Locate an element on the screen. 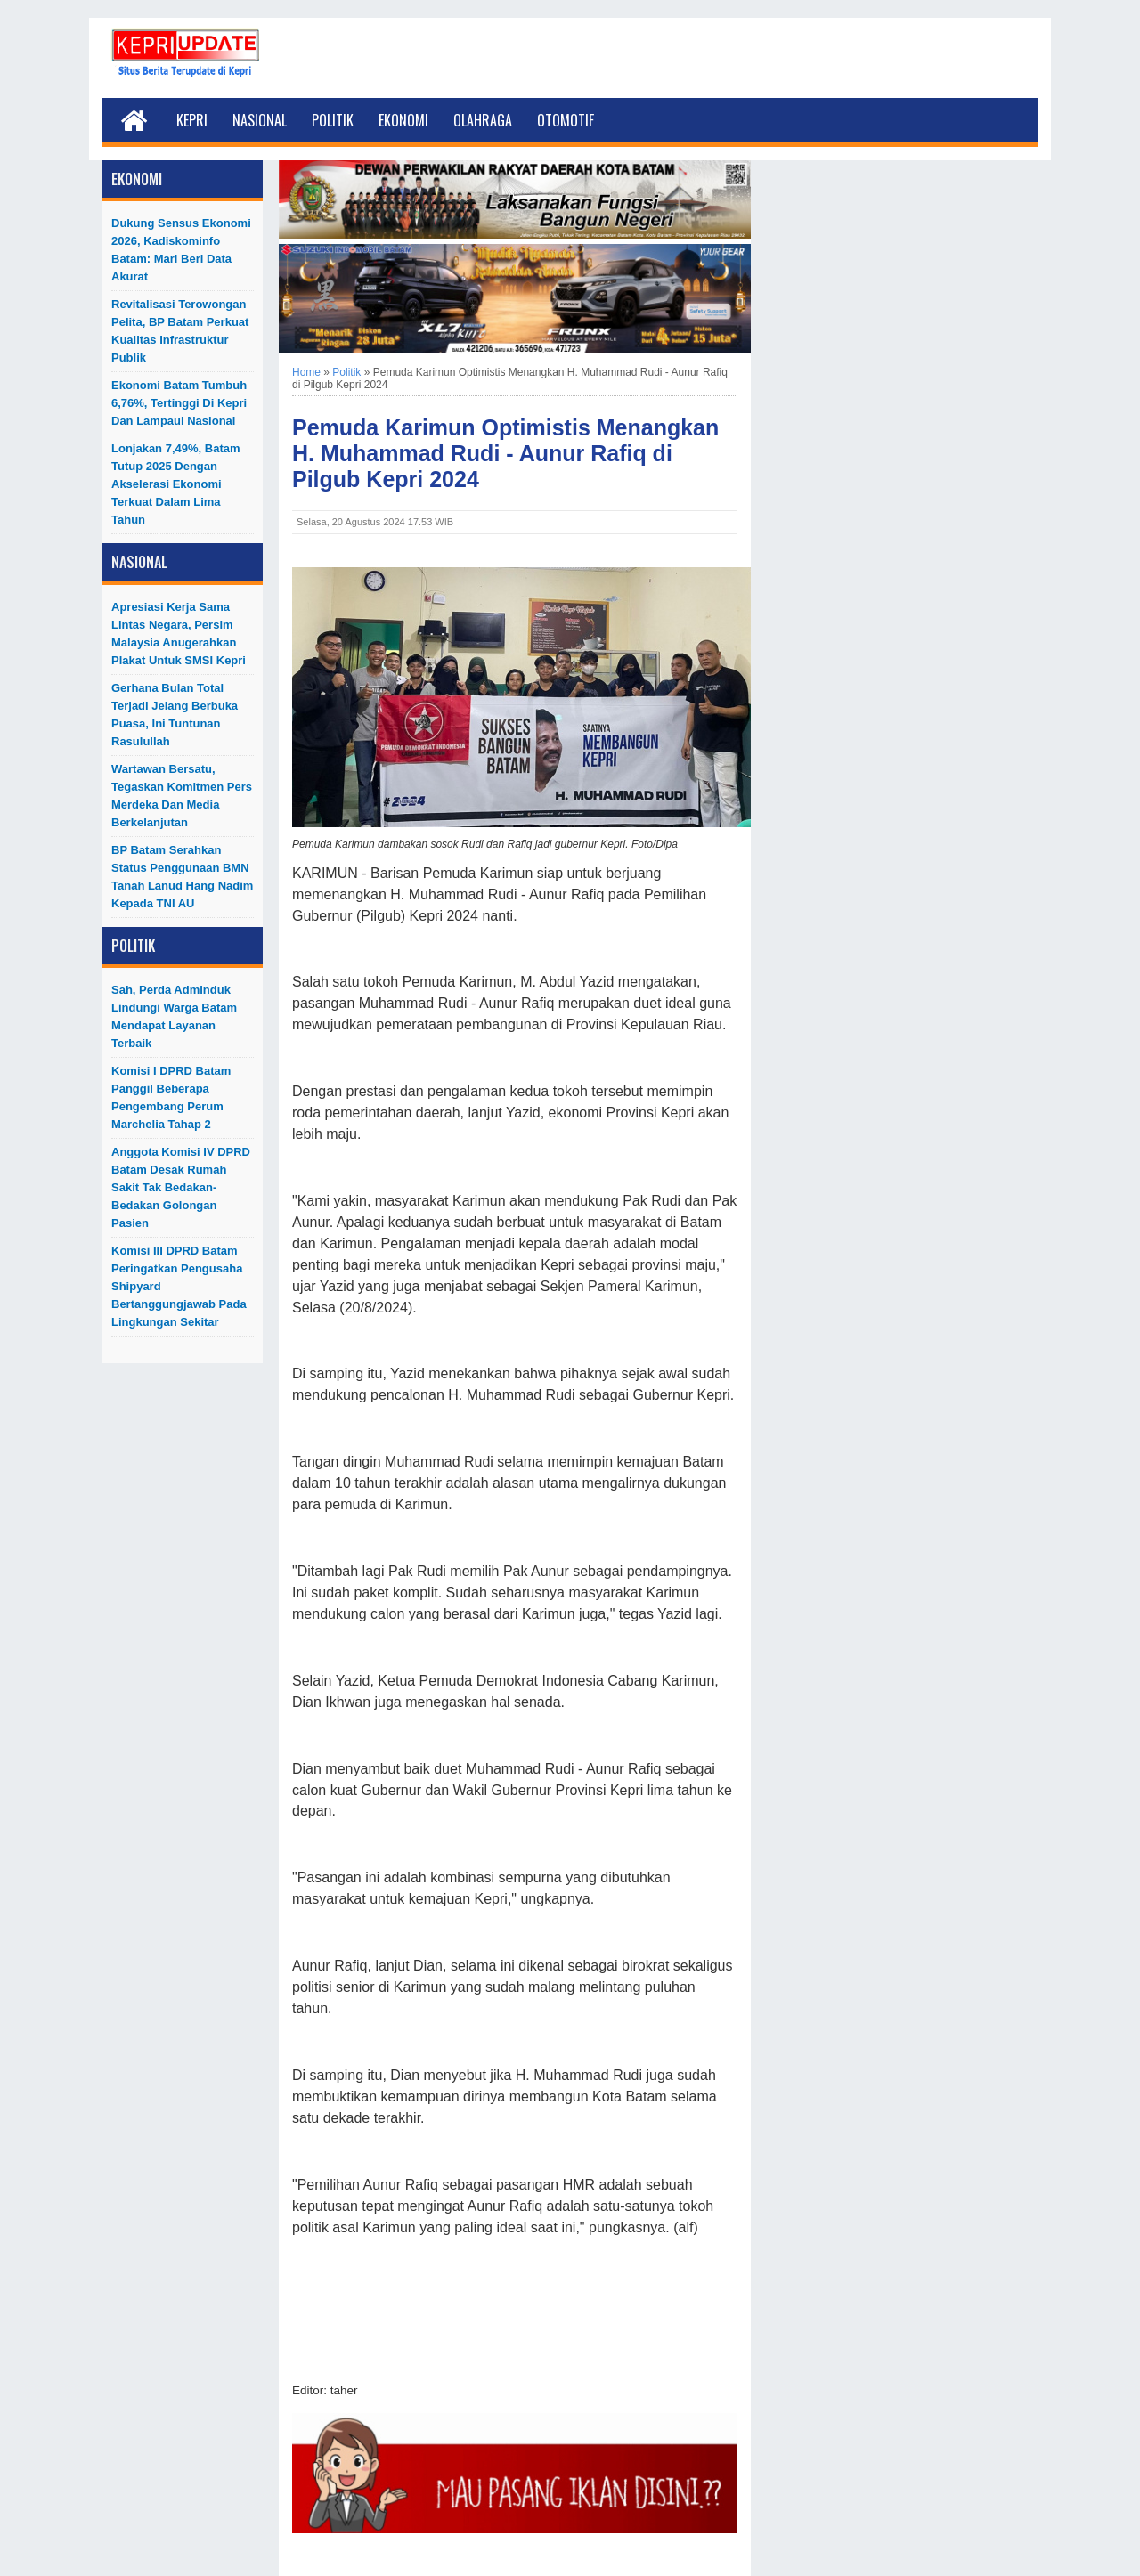  Revitalisasi Terowongan Pelita, BP Batam Perkuat Kualitas Infrastruktur Publik is located at coordinates (179, 330).